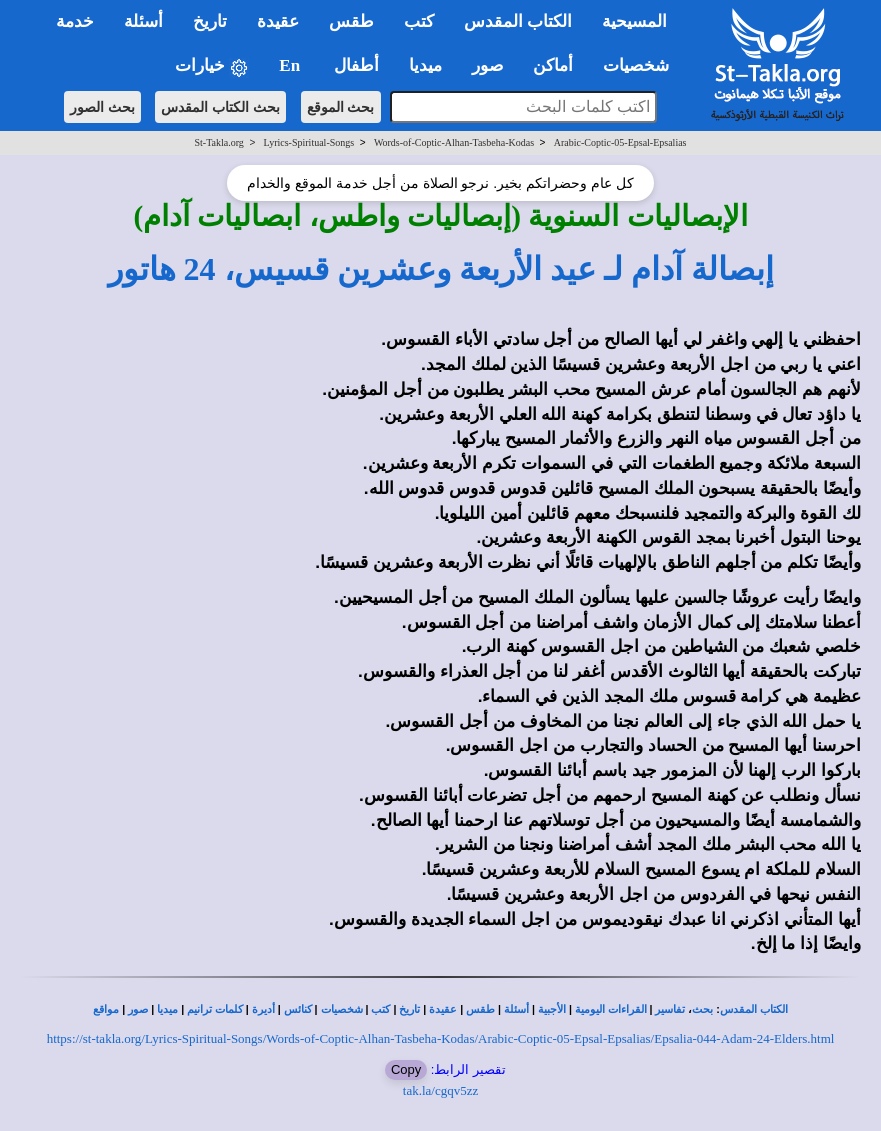 The image size is (881, 1131). What do you see at coordinates (454, 142) in the screenshot?
I see `Words-of-Coptic-Alhan-Tasbeha-Kodas` at bounding box center [454, 142].